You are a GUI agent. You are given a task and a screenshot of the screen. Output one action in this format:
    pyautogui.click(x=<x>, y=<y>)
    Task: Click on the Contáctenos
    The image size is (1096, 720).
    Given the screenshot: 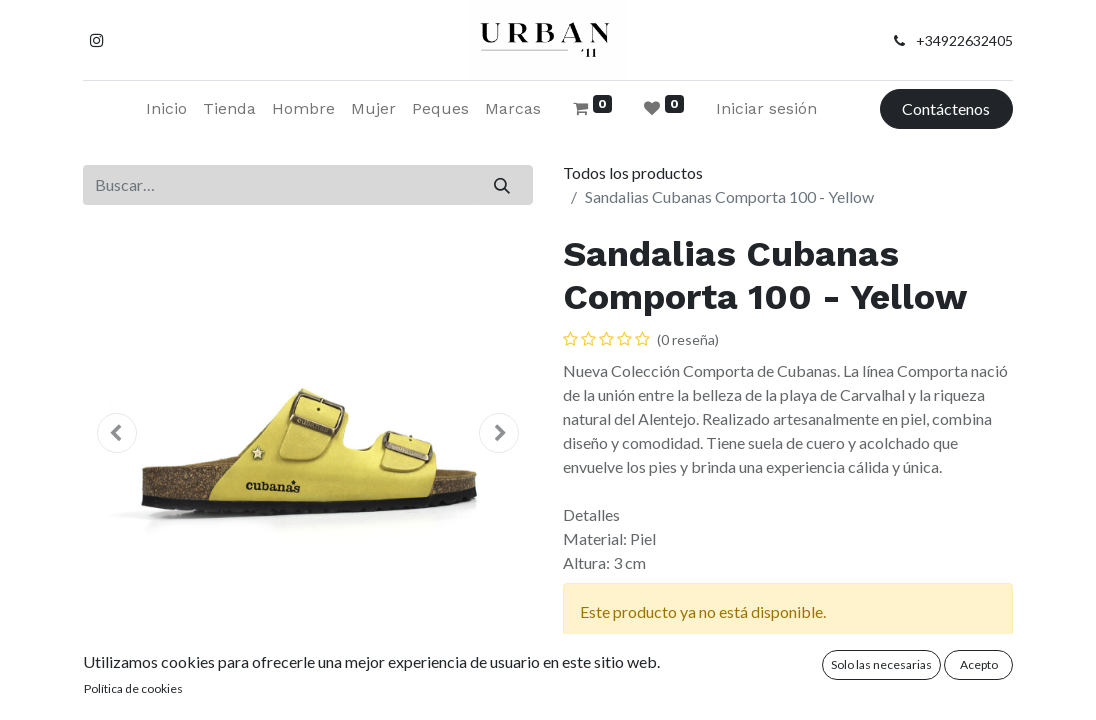 What is the action you would take?
    pyautogui.click(x=946, y=108)
    